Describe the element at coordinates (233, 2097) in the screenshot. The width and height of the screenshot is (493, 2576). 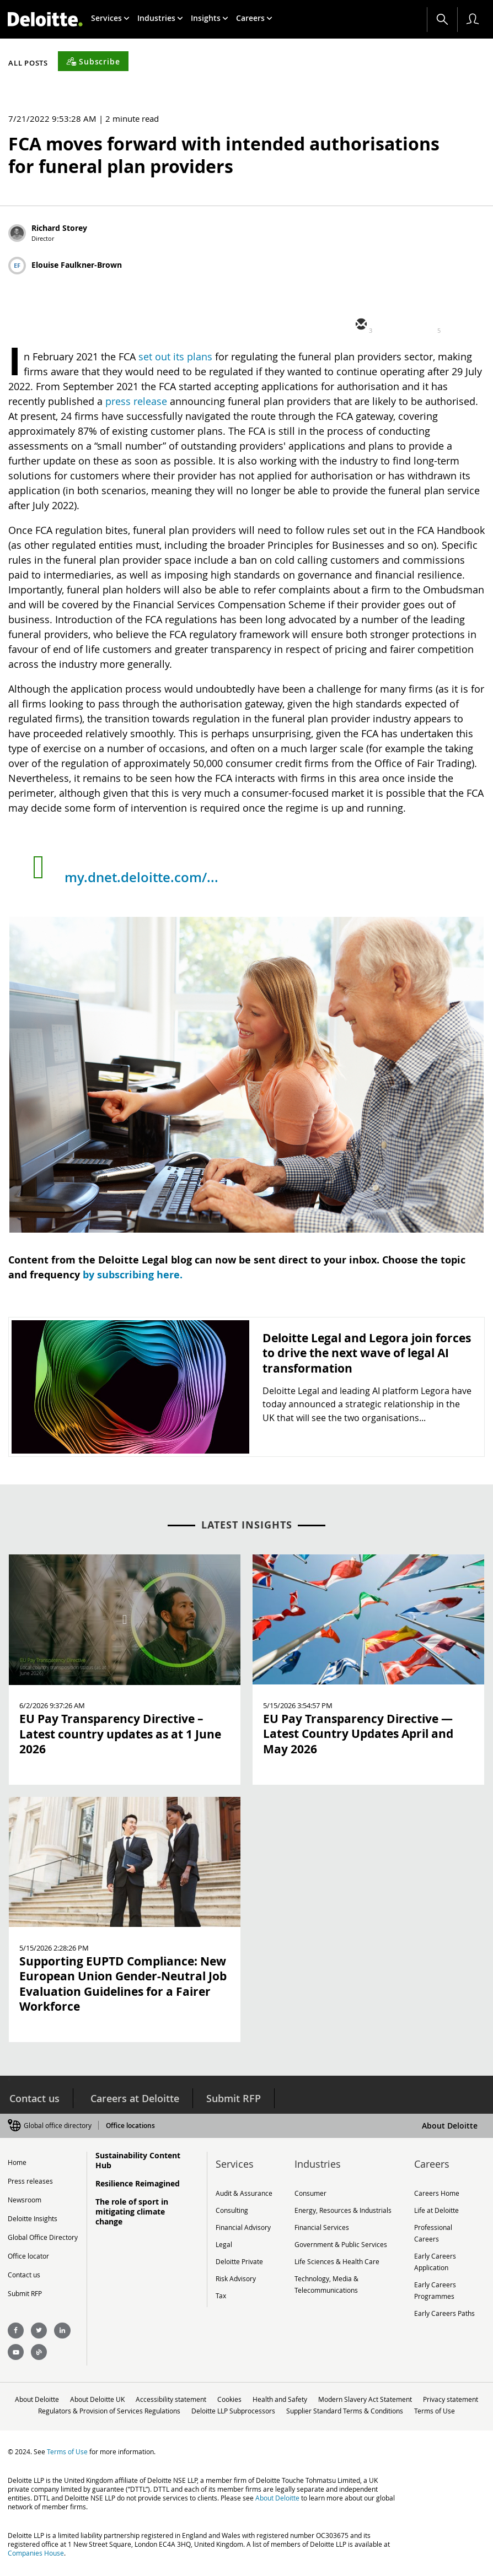
I see `Submit RFP` at that location.